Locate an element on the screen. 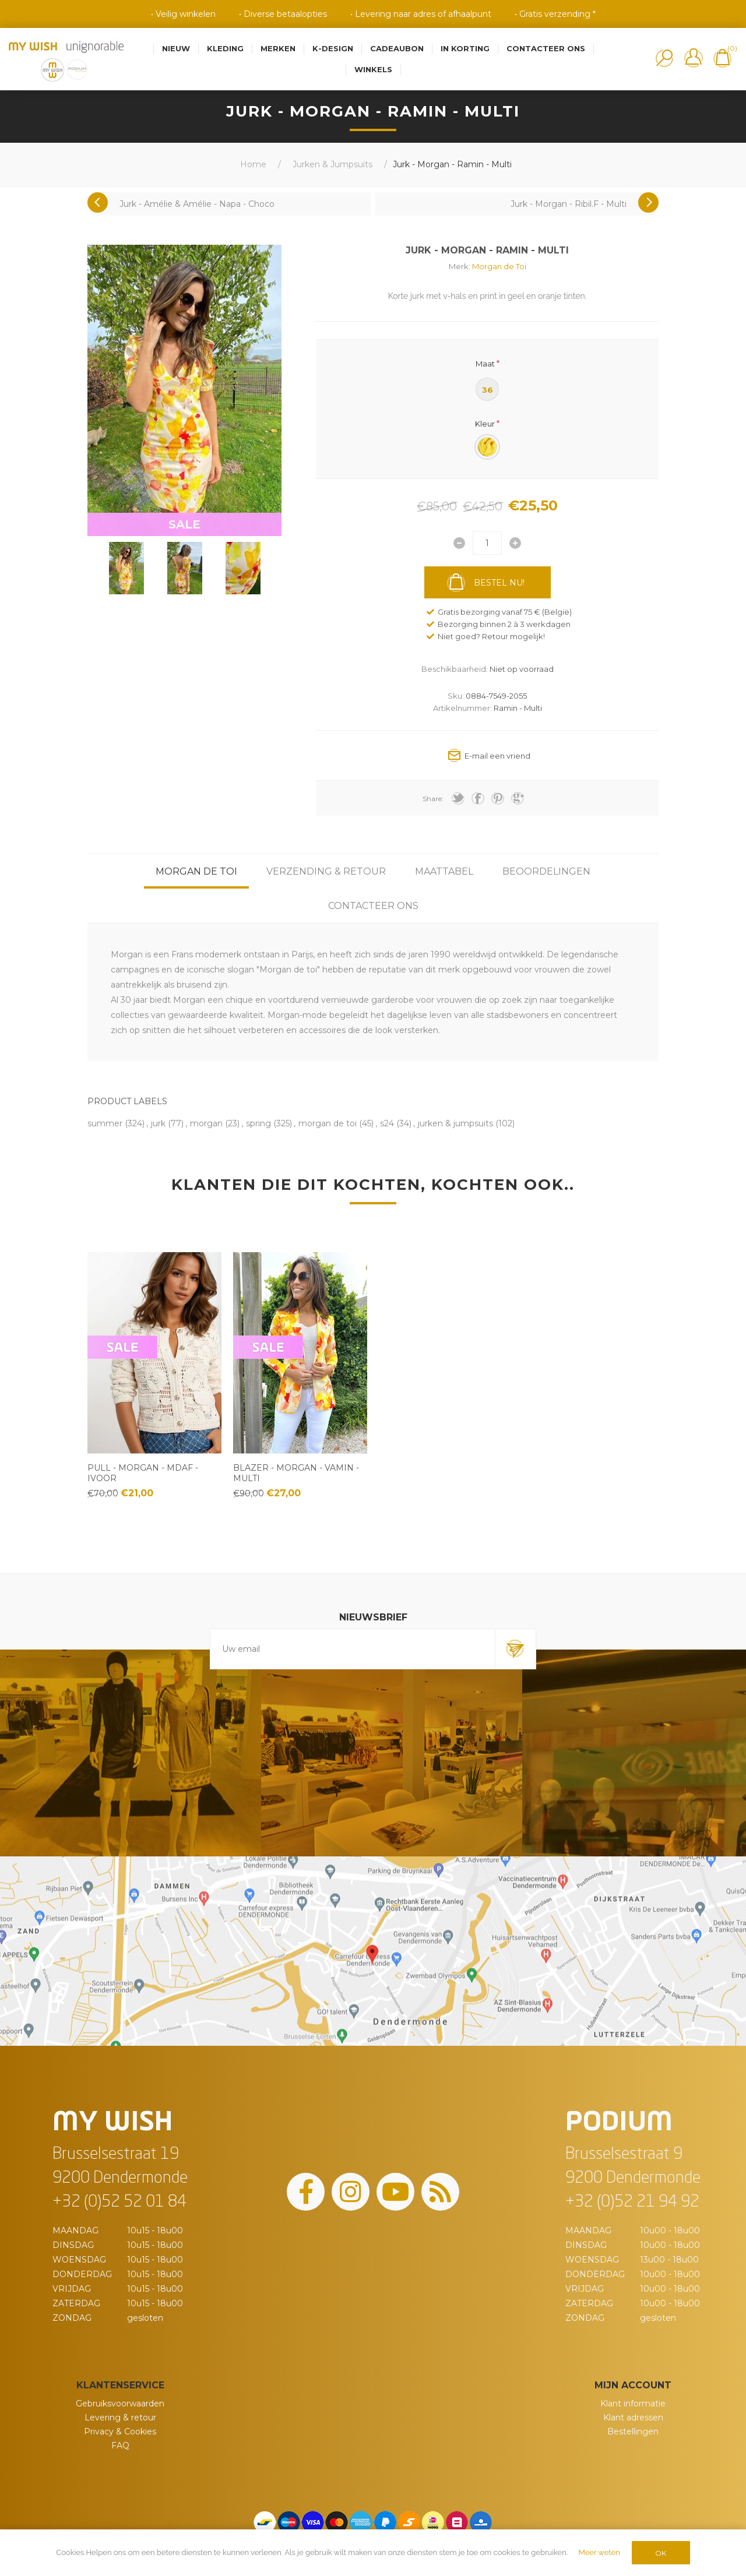  Pull - Morgan - Mdaf - Ivoor is located at coordinates (142, 1473).